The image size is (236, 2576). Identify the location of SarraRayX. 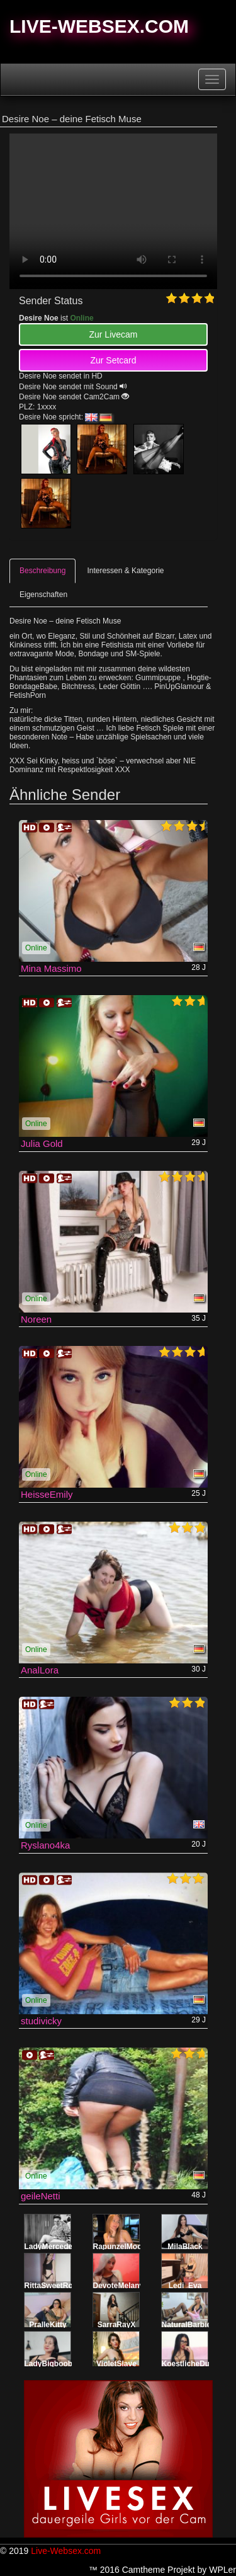
(117, 2324).